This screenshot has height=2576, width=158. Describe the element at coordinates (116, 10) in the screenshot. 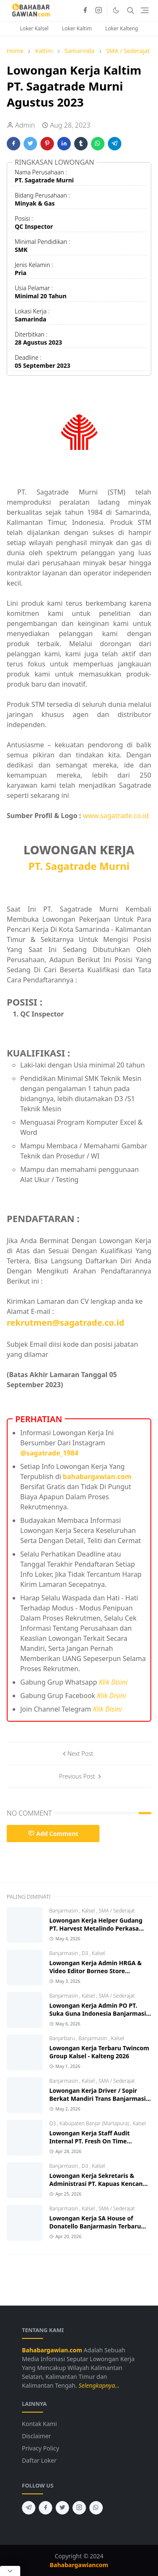

I see `[Toggle Dark Mode]` at that location.